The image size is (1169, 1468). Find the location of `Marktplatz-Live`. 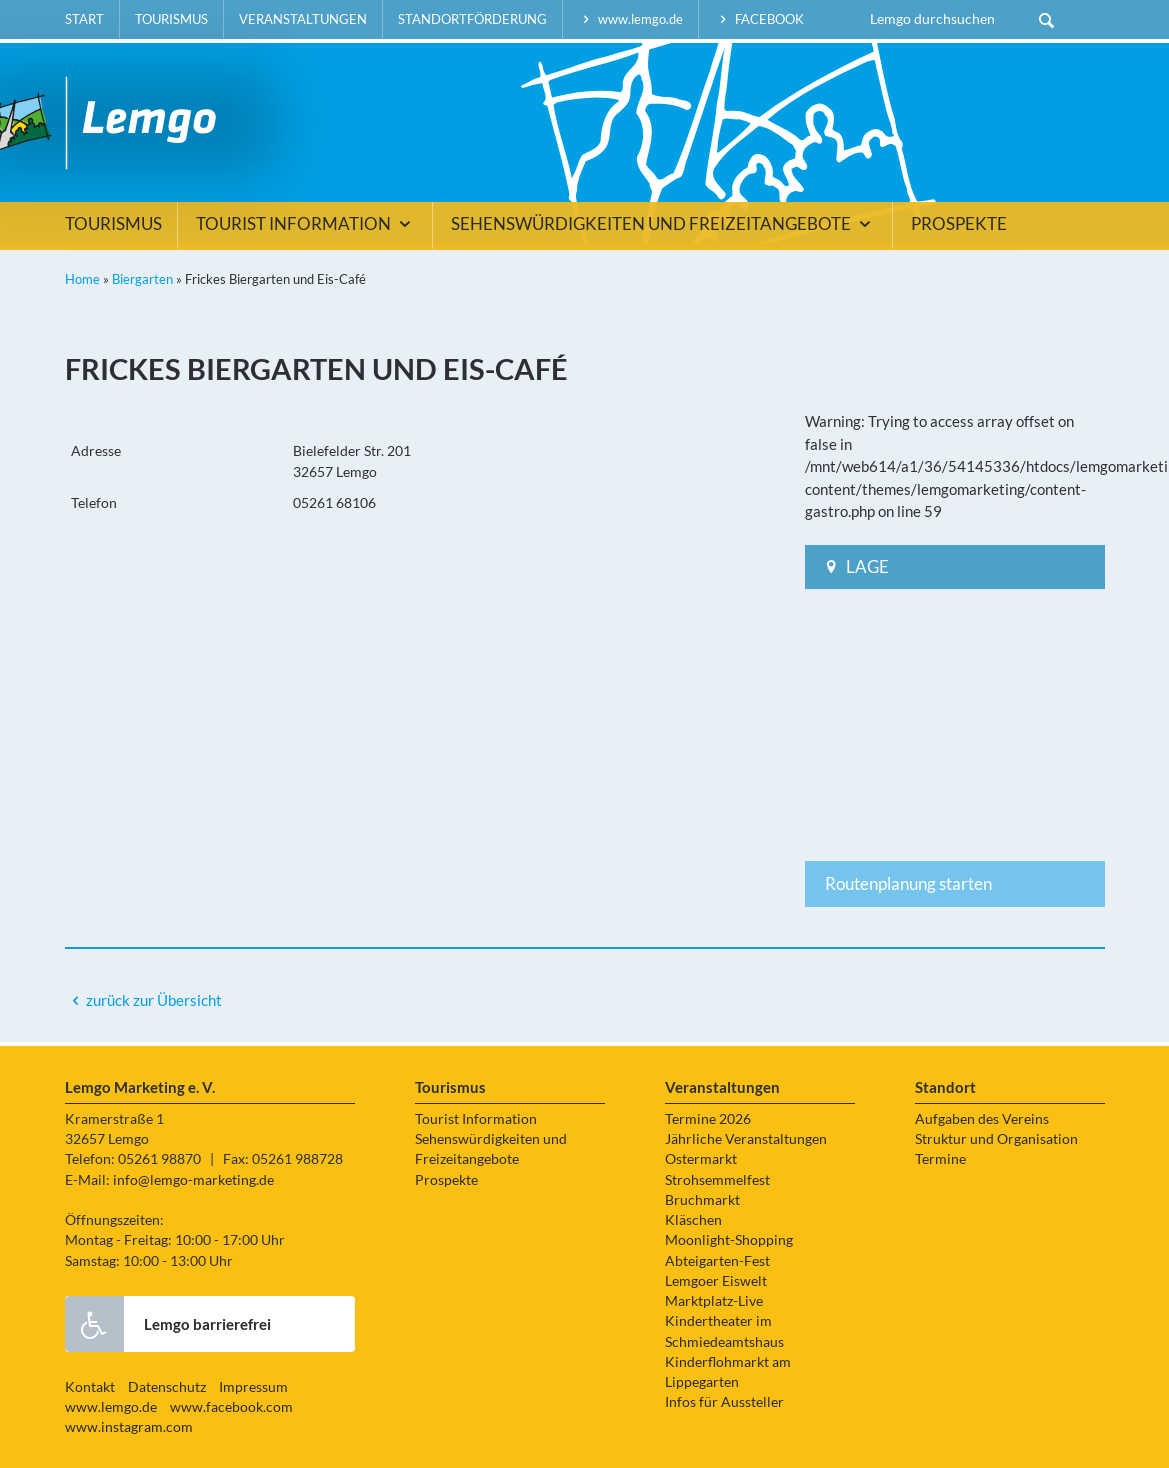

Marktplatz-Live is located at coordinates (714, 1301).